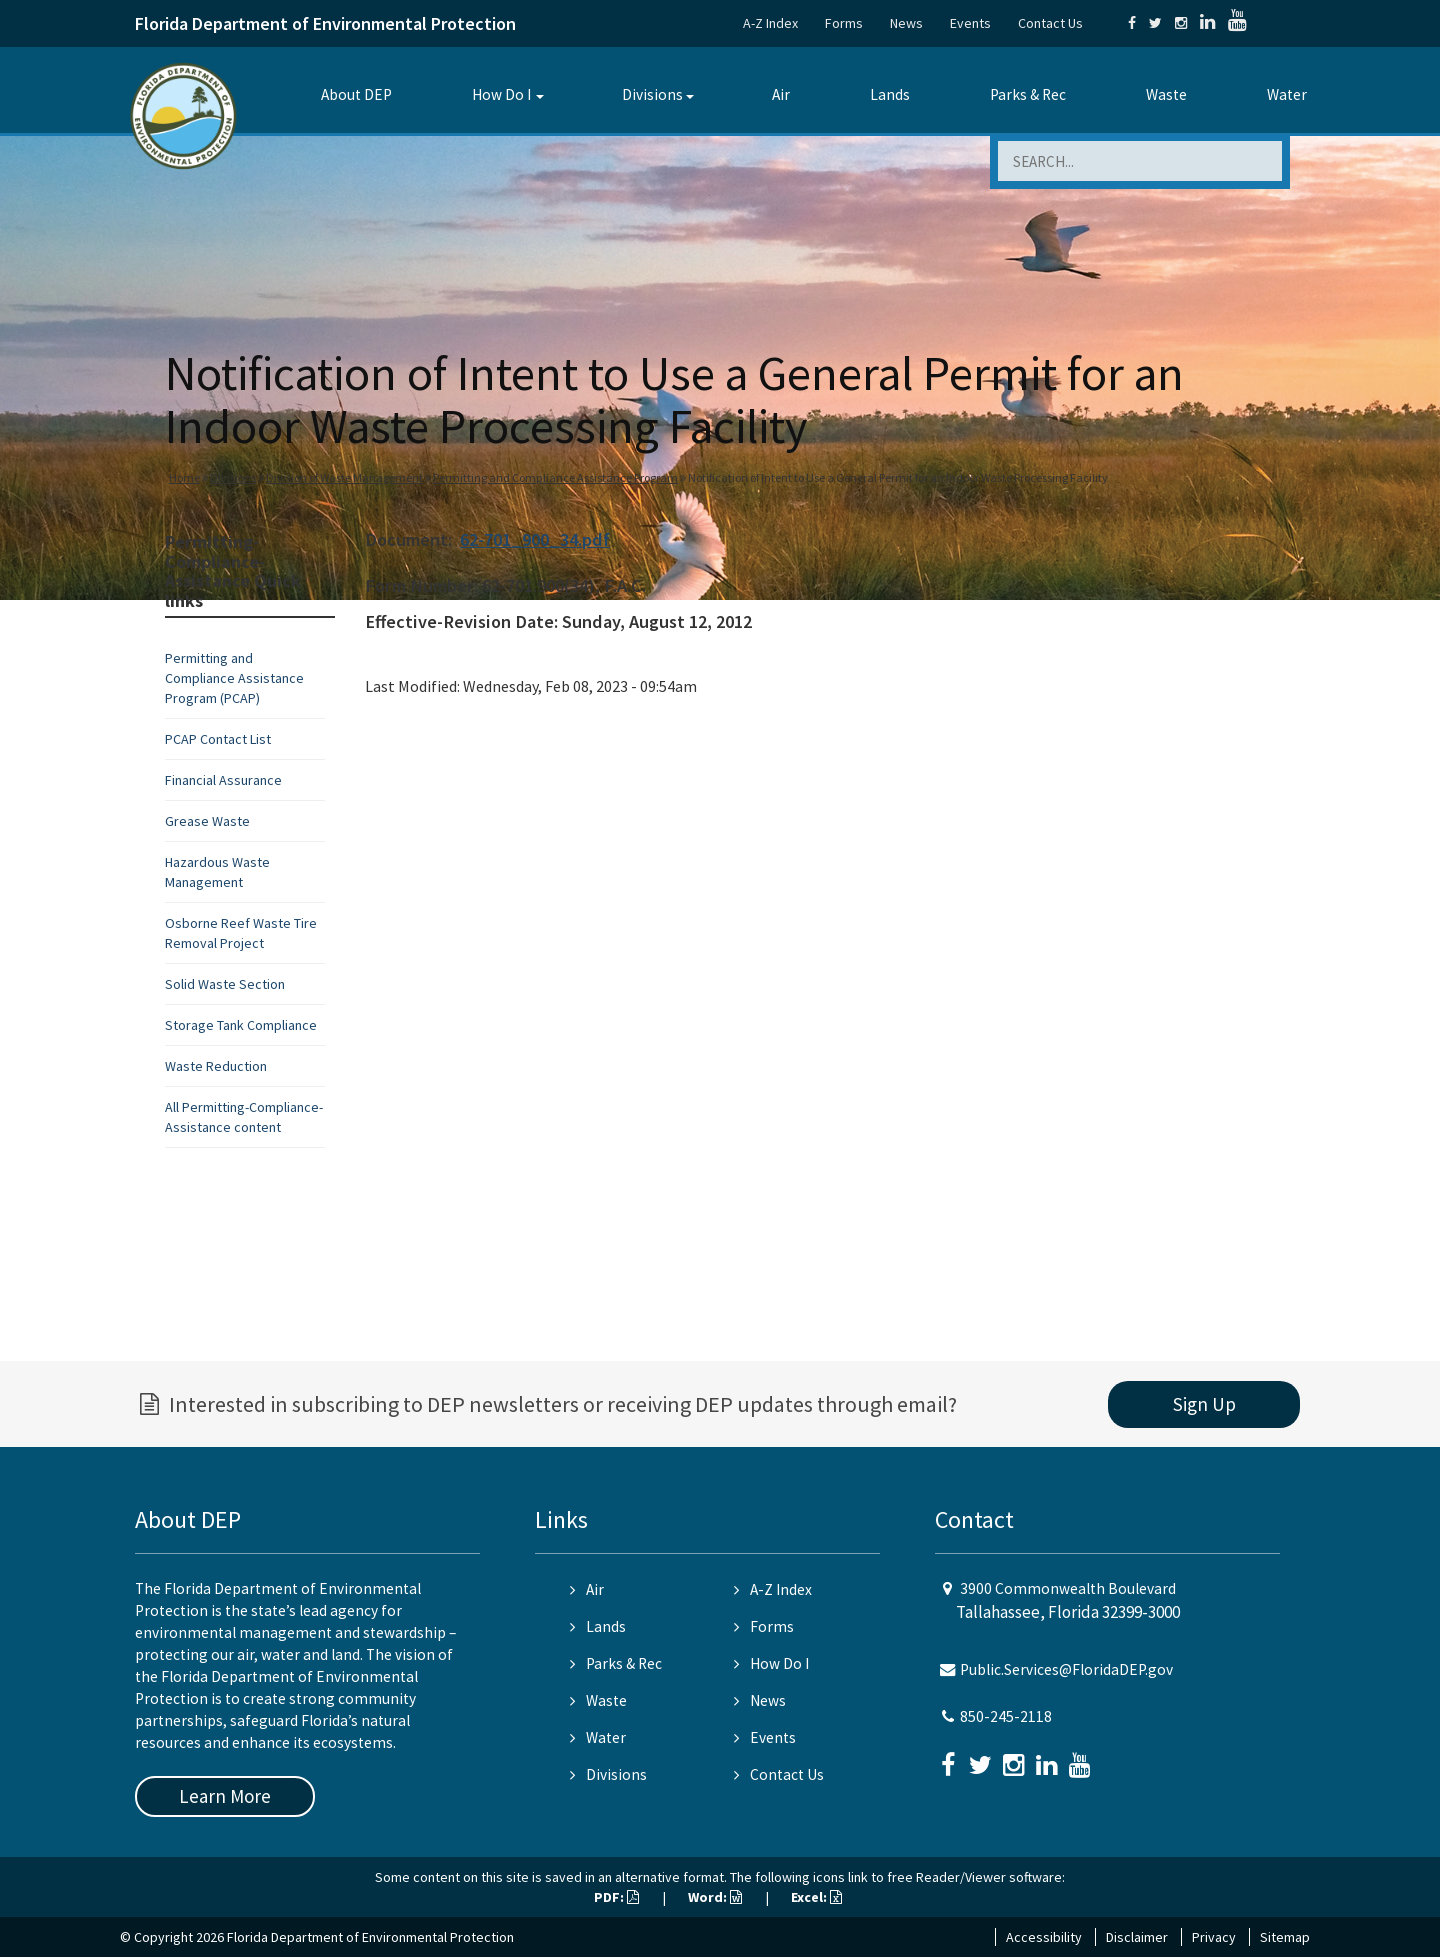  Describe the element at coordinates (1166, 94) in the screenshot. I see `Waste` at that location.